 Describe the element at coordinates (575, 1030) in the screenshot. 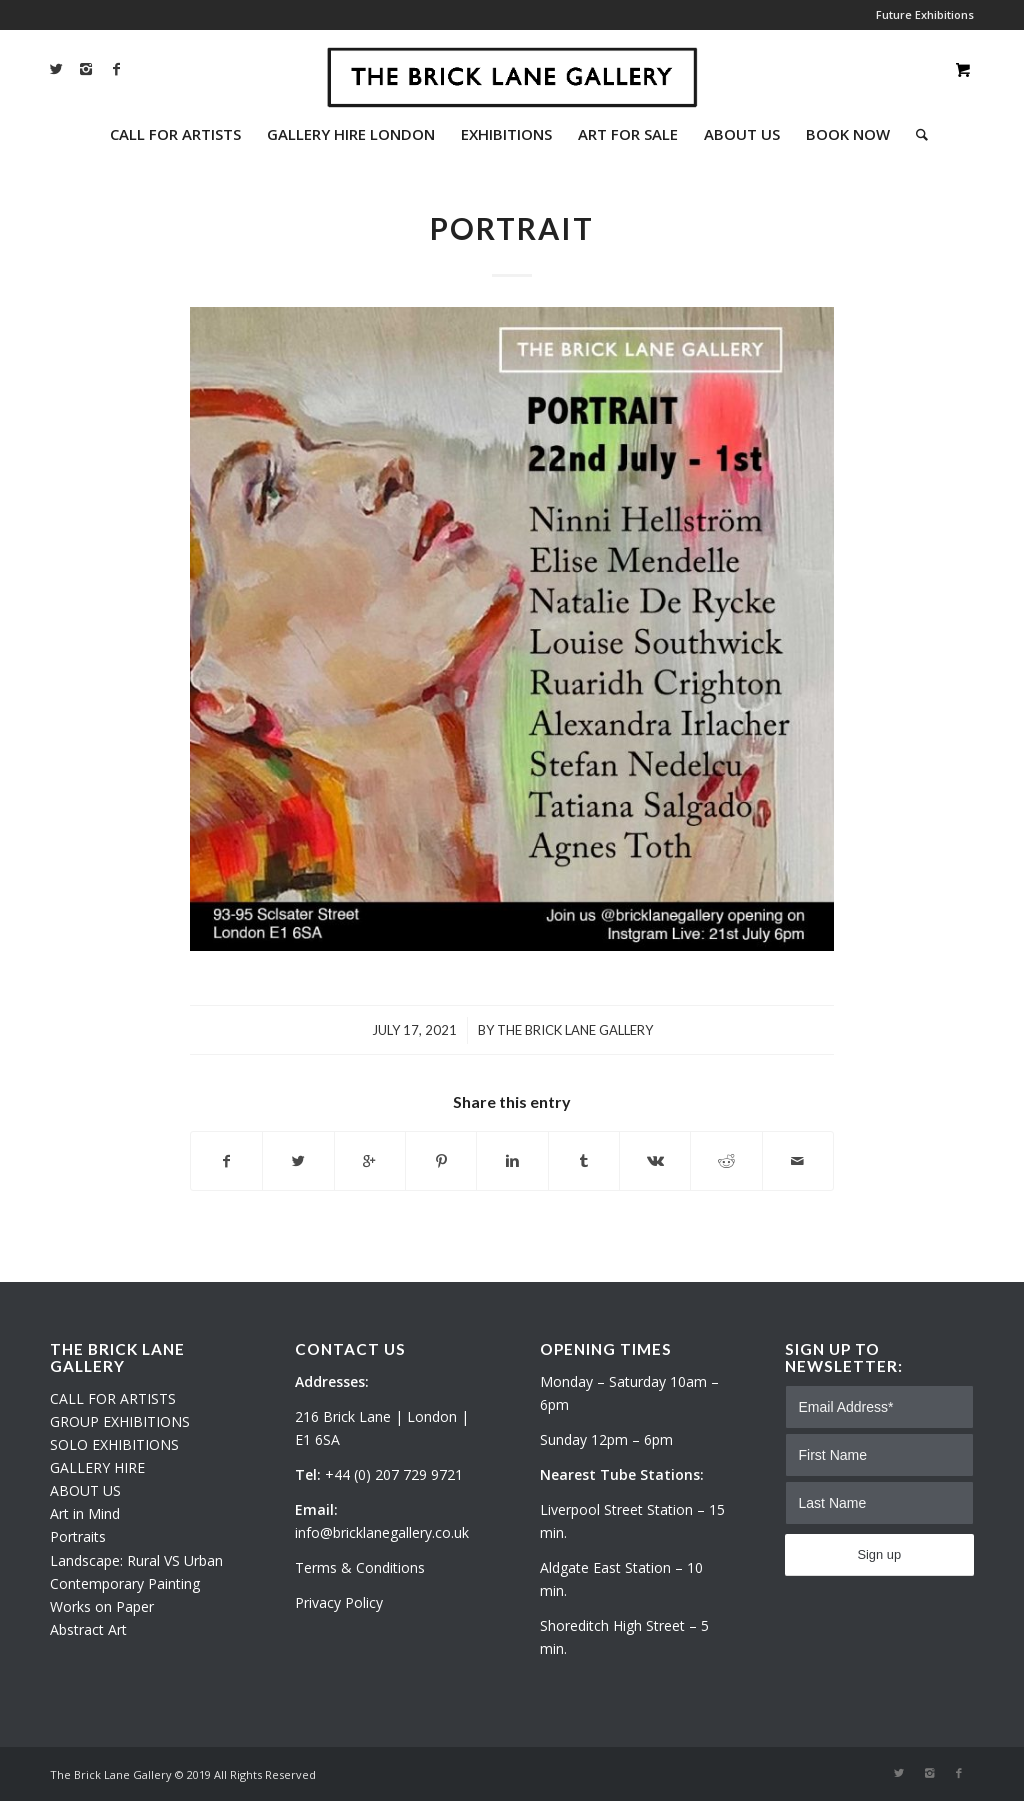

I see `The Brick Lane Gallery` at that location.